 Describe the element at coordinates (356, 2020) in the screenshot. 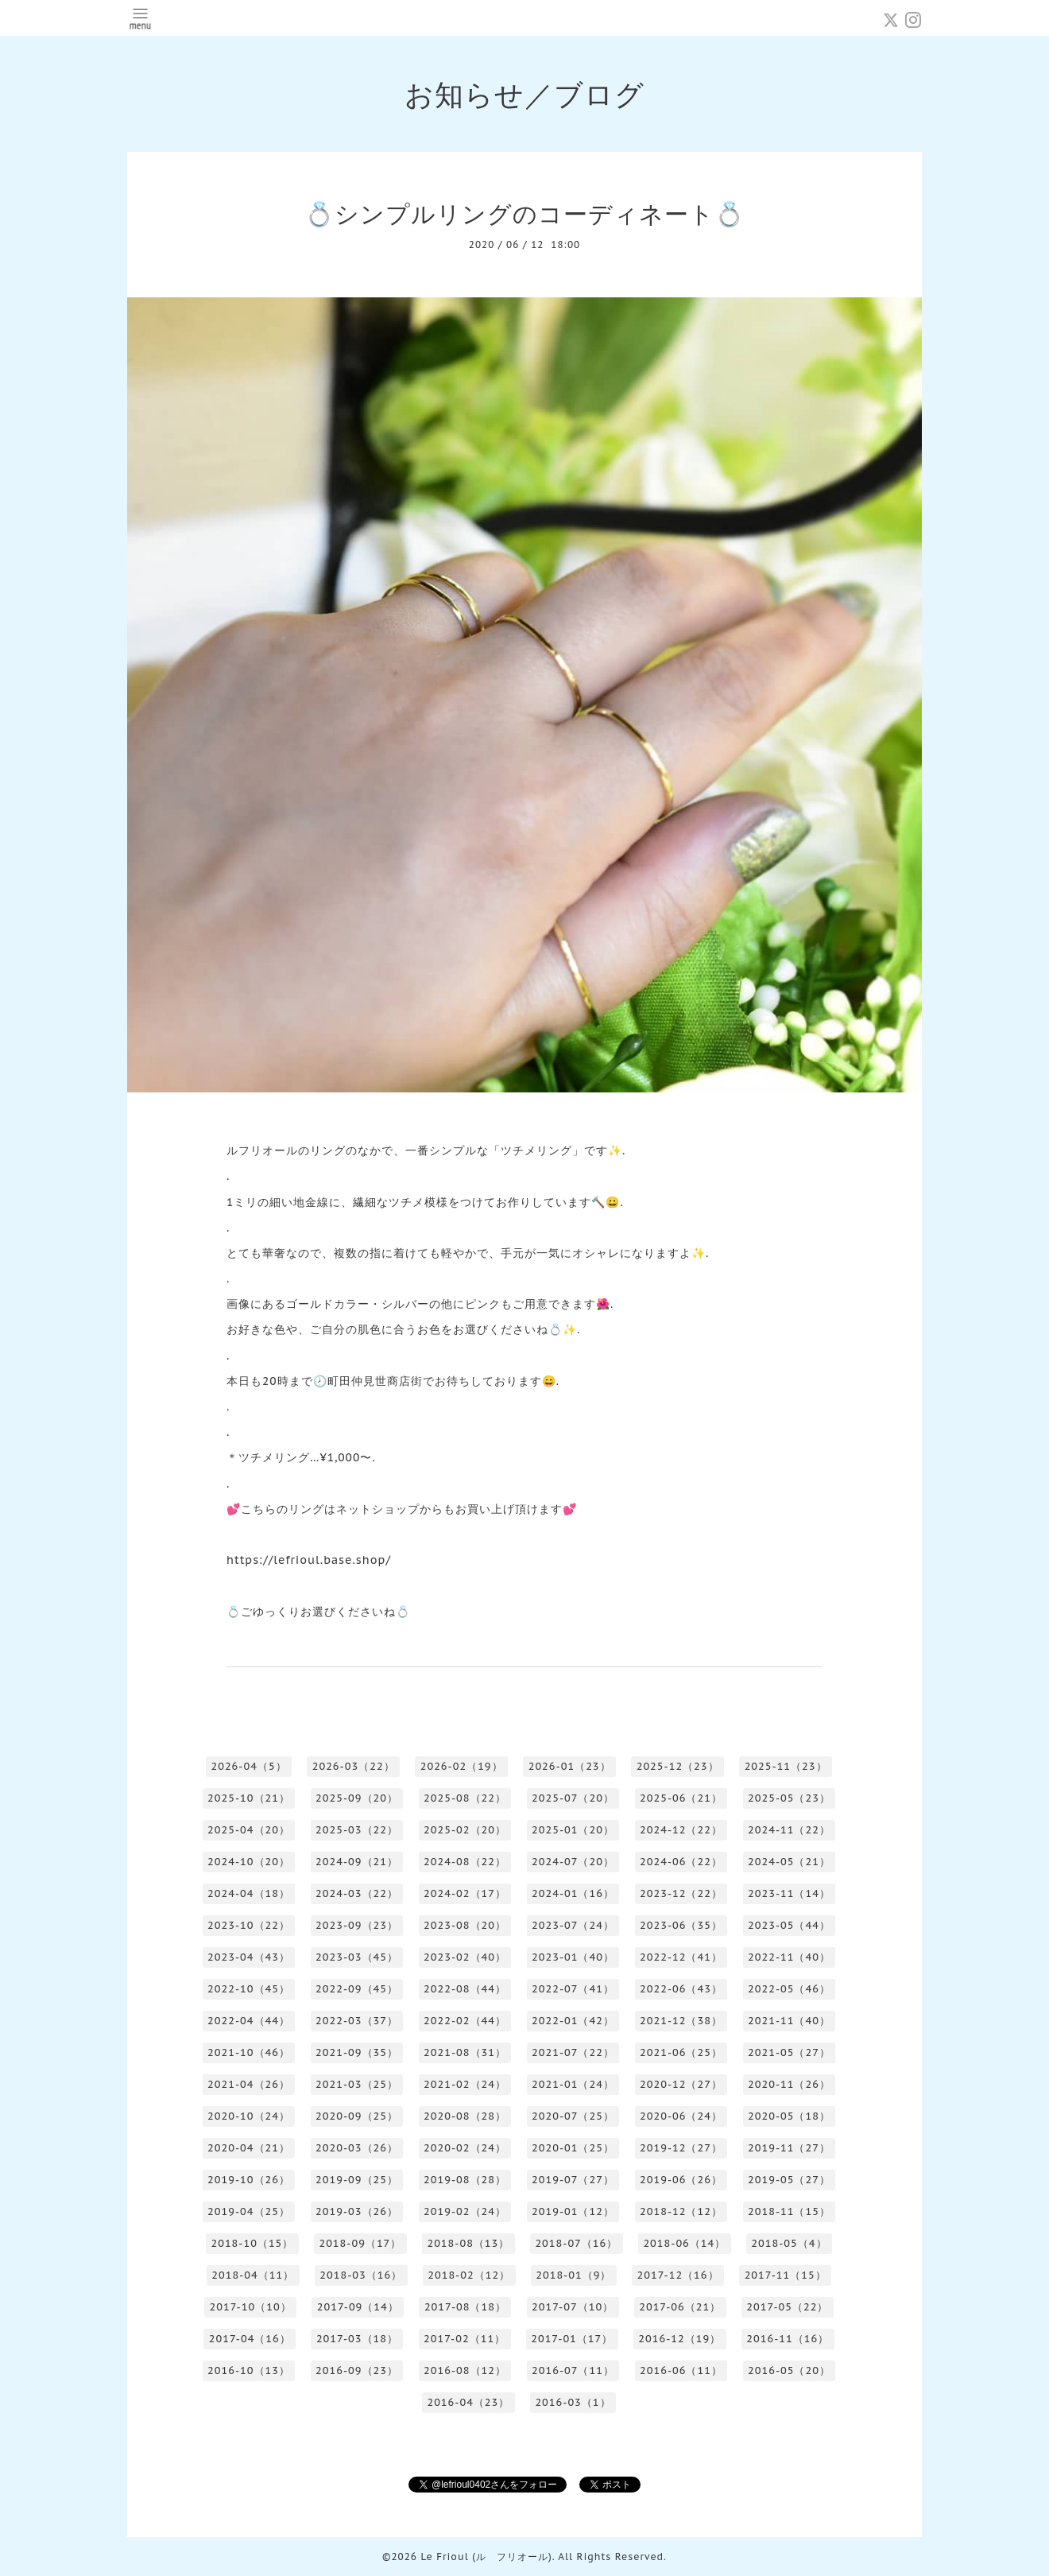

I see `2022-03（37）` at that location.